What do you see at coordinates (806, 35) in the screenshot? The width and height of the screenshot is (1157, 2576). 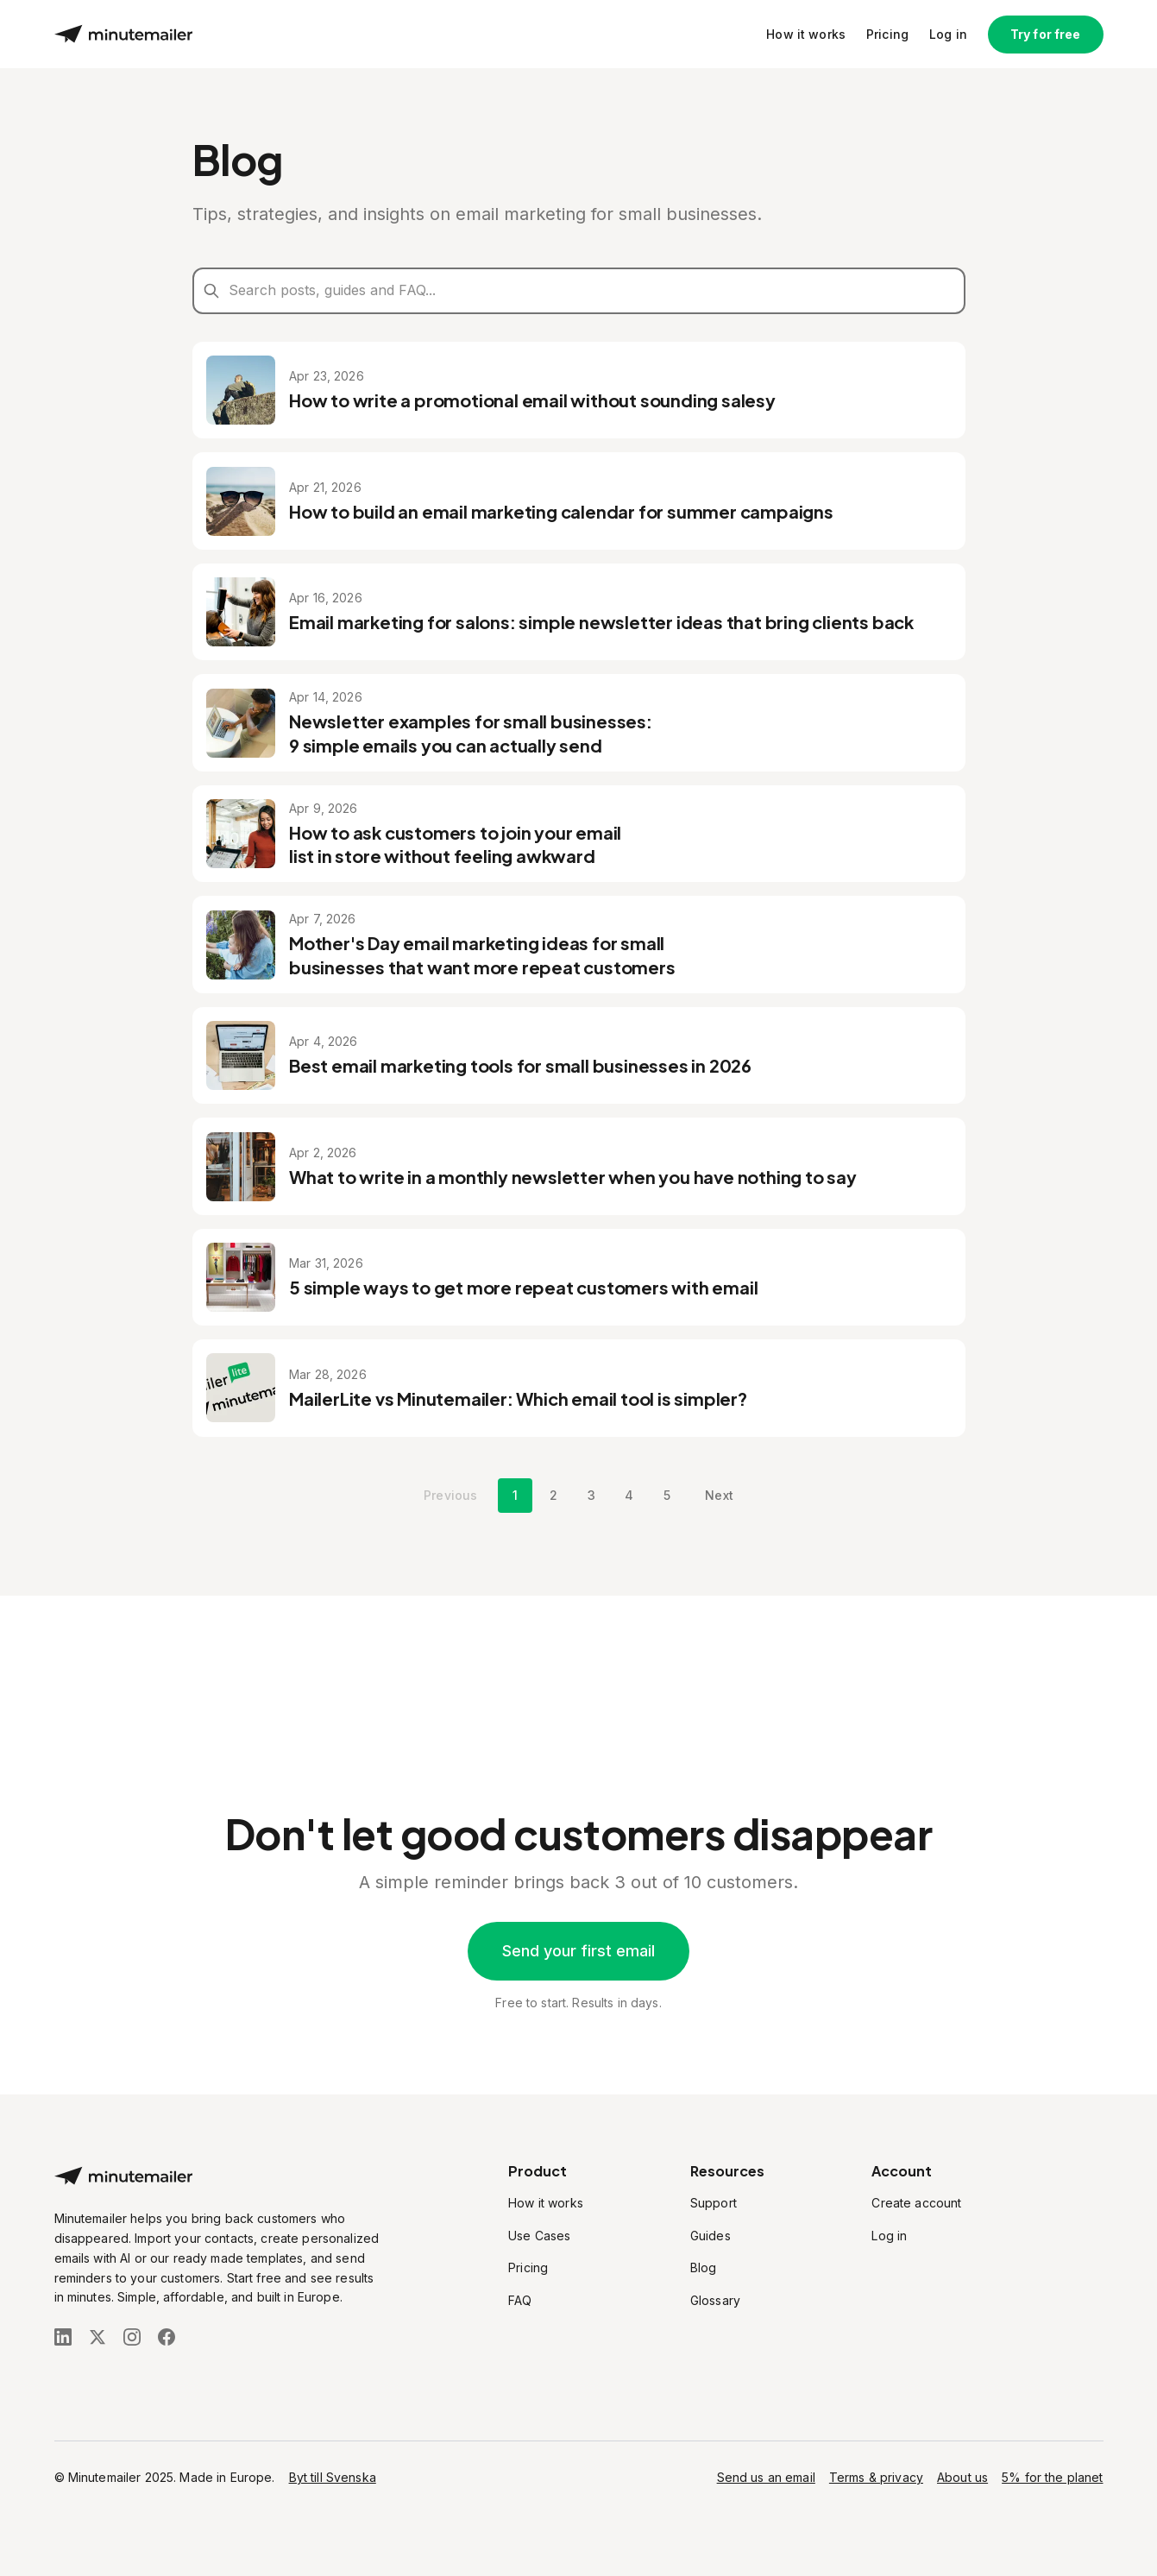 I see `How it works` at bounding box center [806, 35].